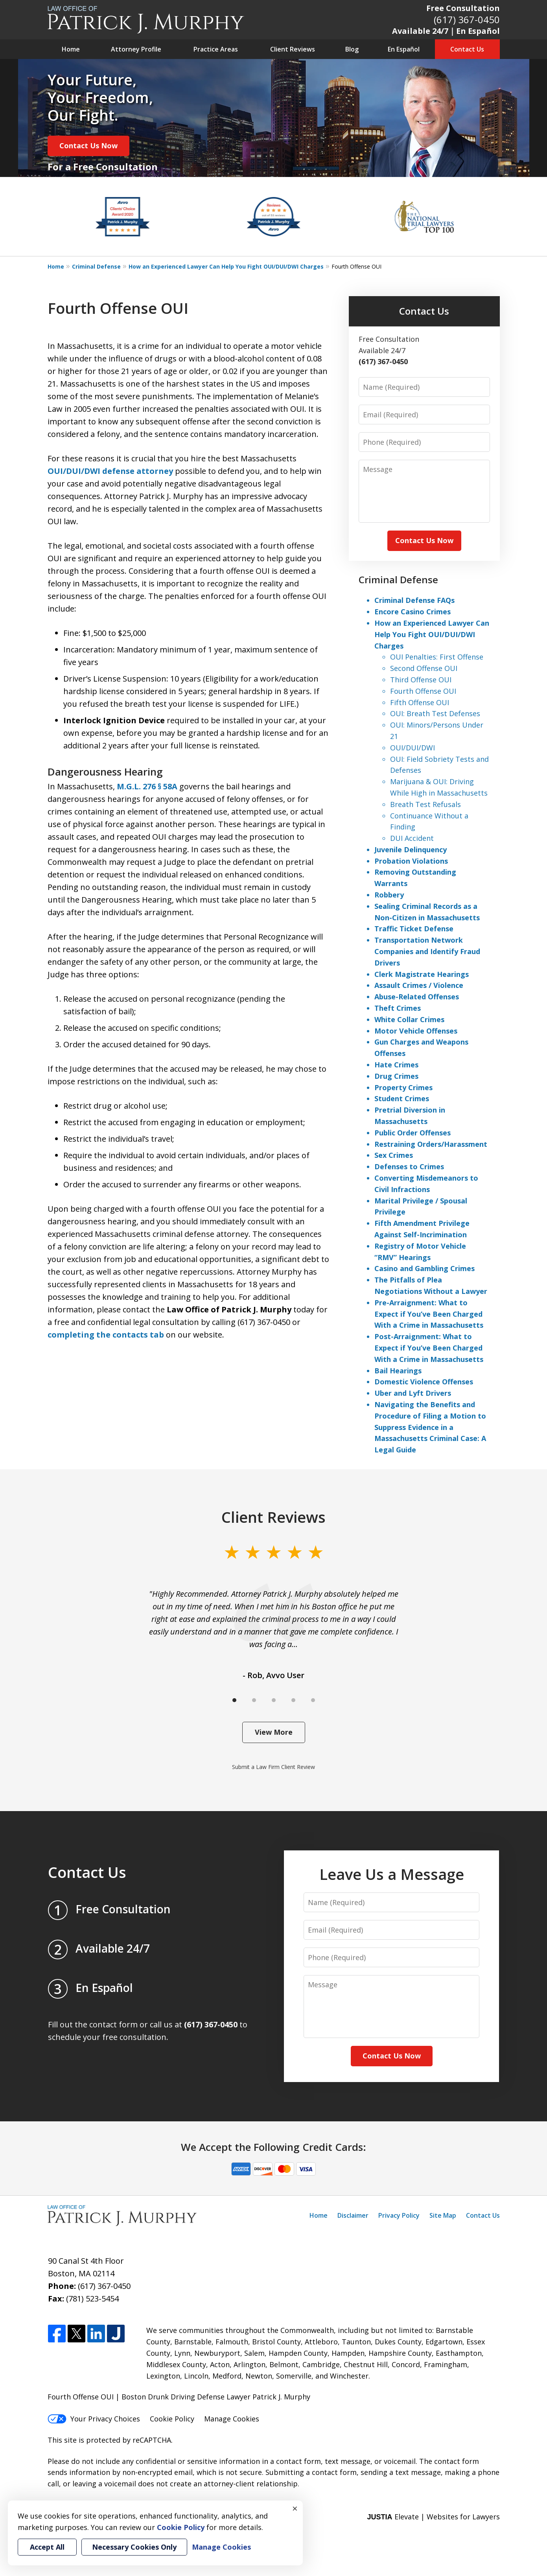  What do you see at coordinates (401, 1098) in the screenshot?
I see `Student Crimes` at bounding box center [401, 1098].